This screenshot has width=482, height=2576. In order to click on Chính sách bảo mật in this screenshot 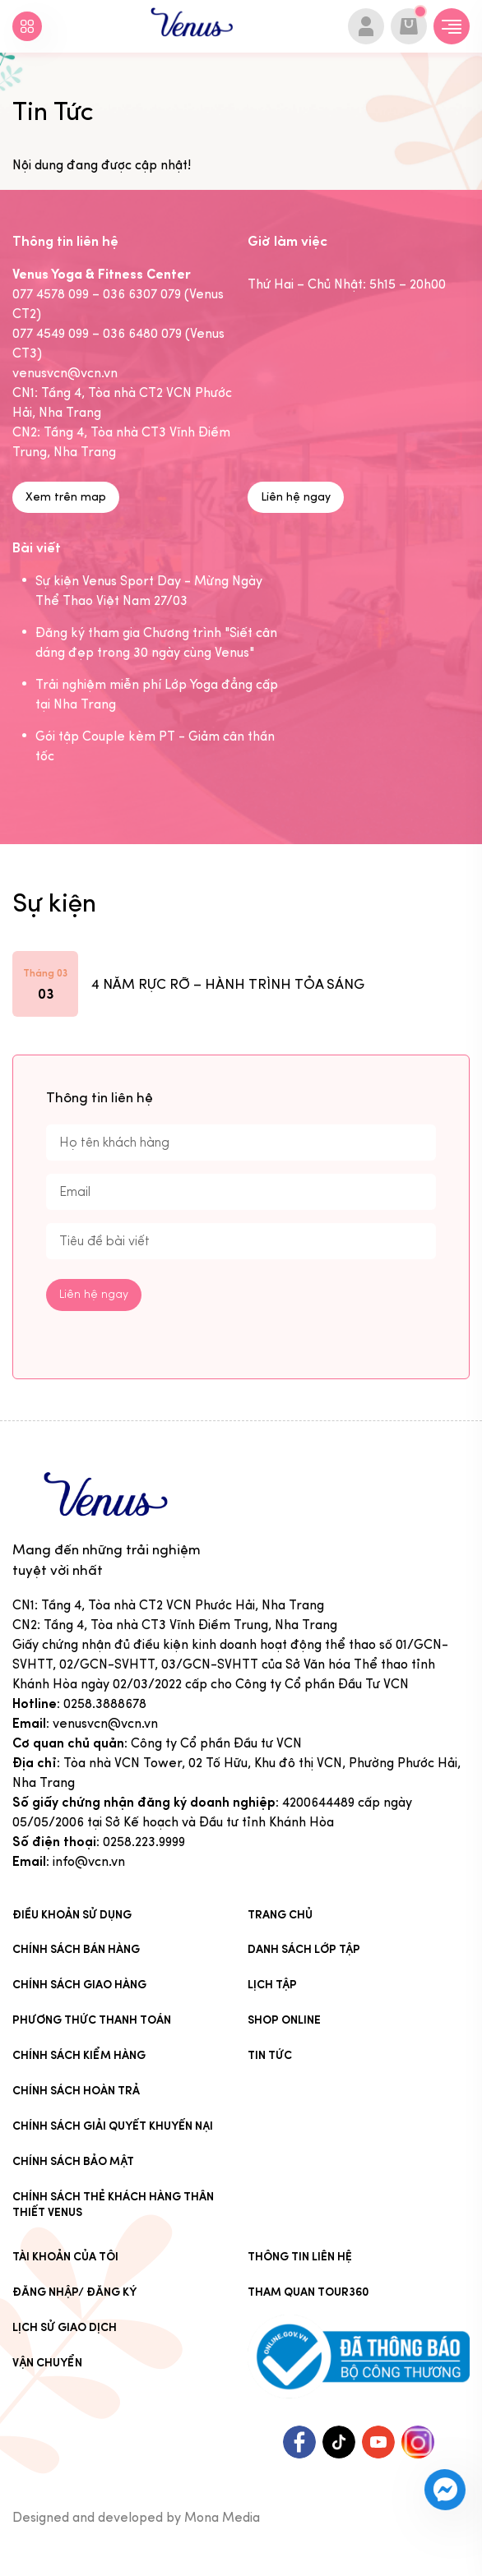, I will do `click(73, 2161)`.